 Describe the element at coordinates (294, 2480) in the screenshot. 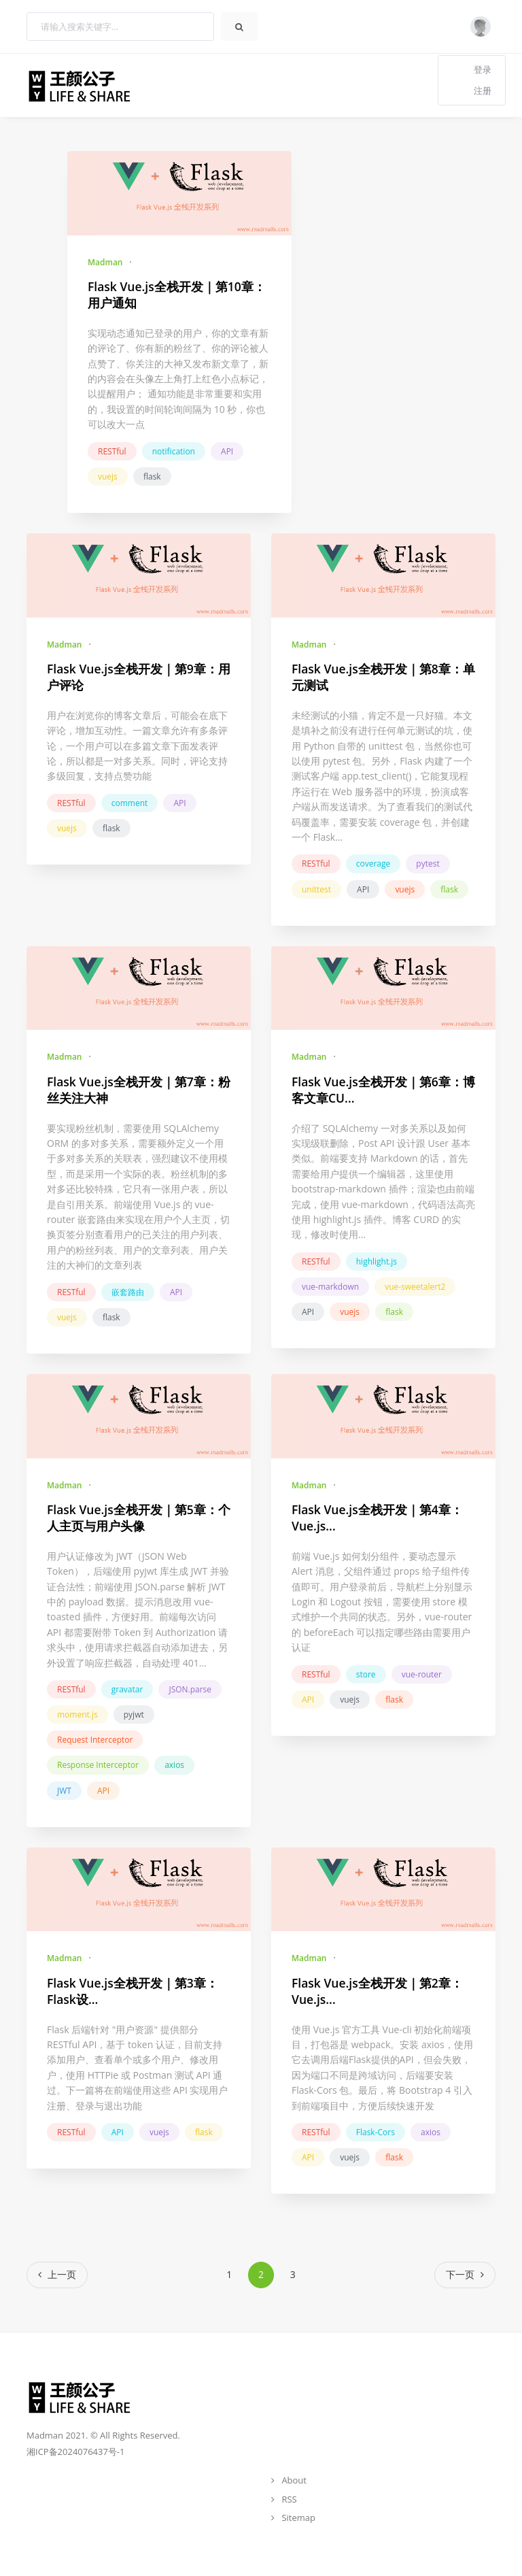

I see `About` at that location.